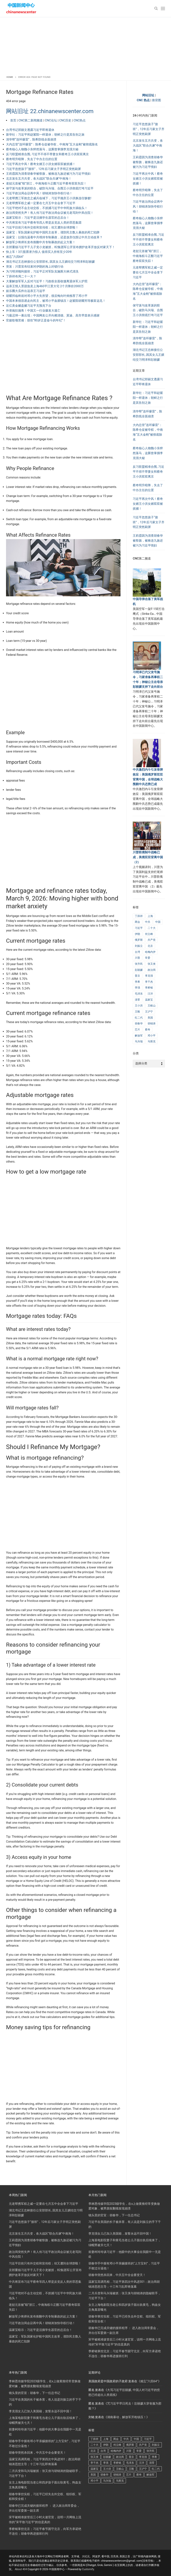 The height and width of the screenshot is (2576, 171). I want to click on 习近平再次中风！蔡奇女婿王小洪女婿双双被抓捕！, so click(40, 164).